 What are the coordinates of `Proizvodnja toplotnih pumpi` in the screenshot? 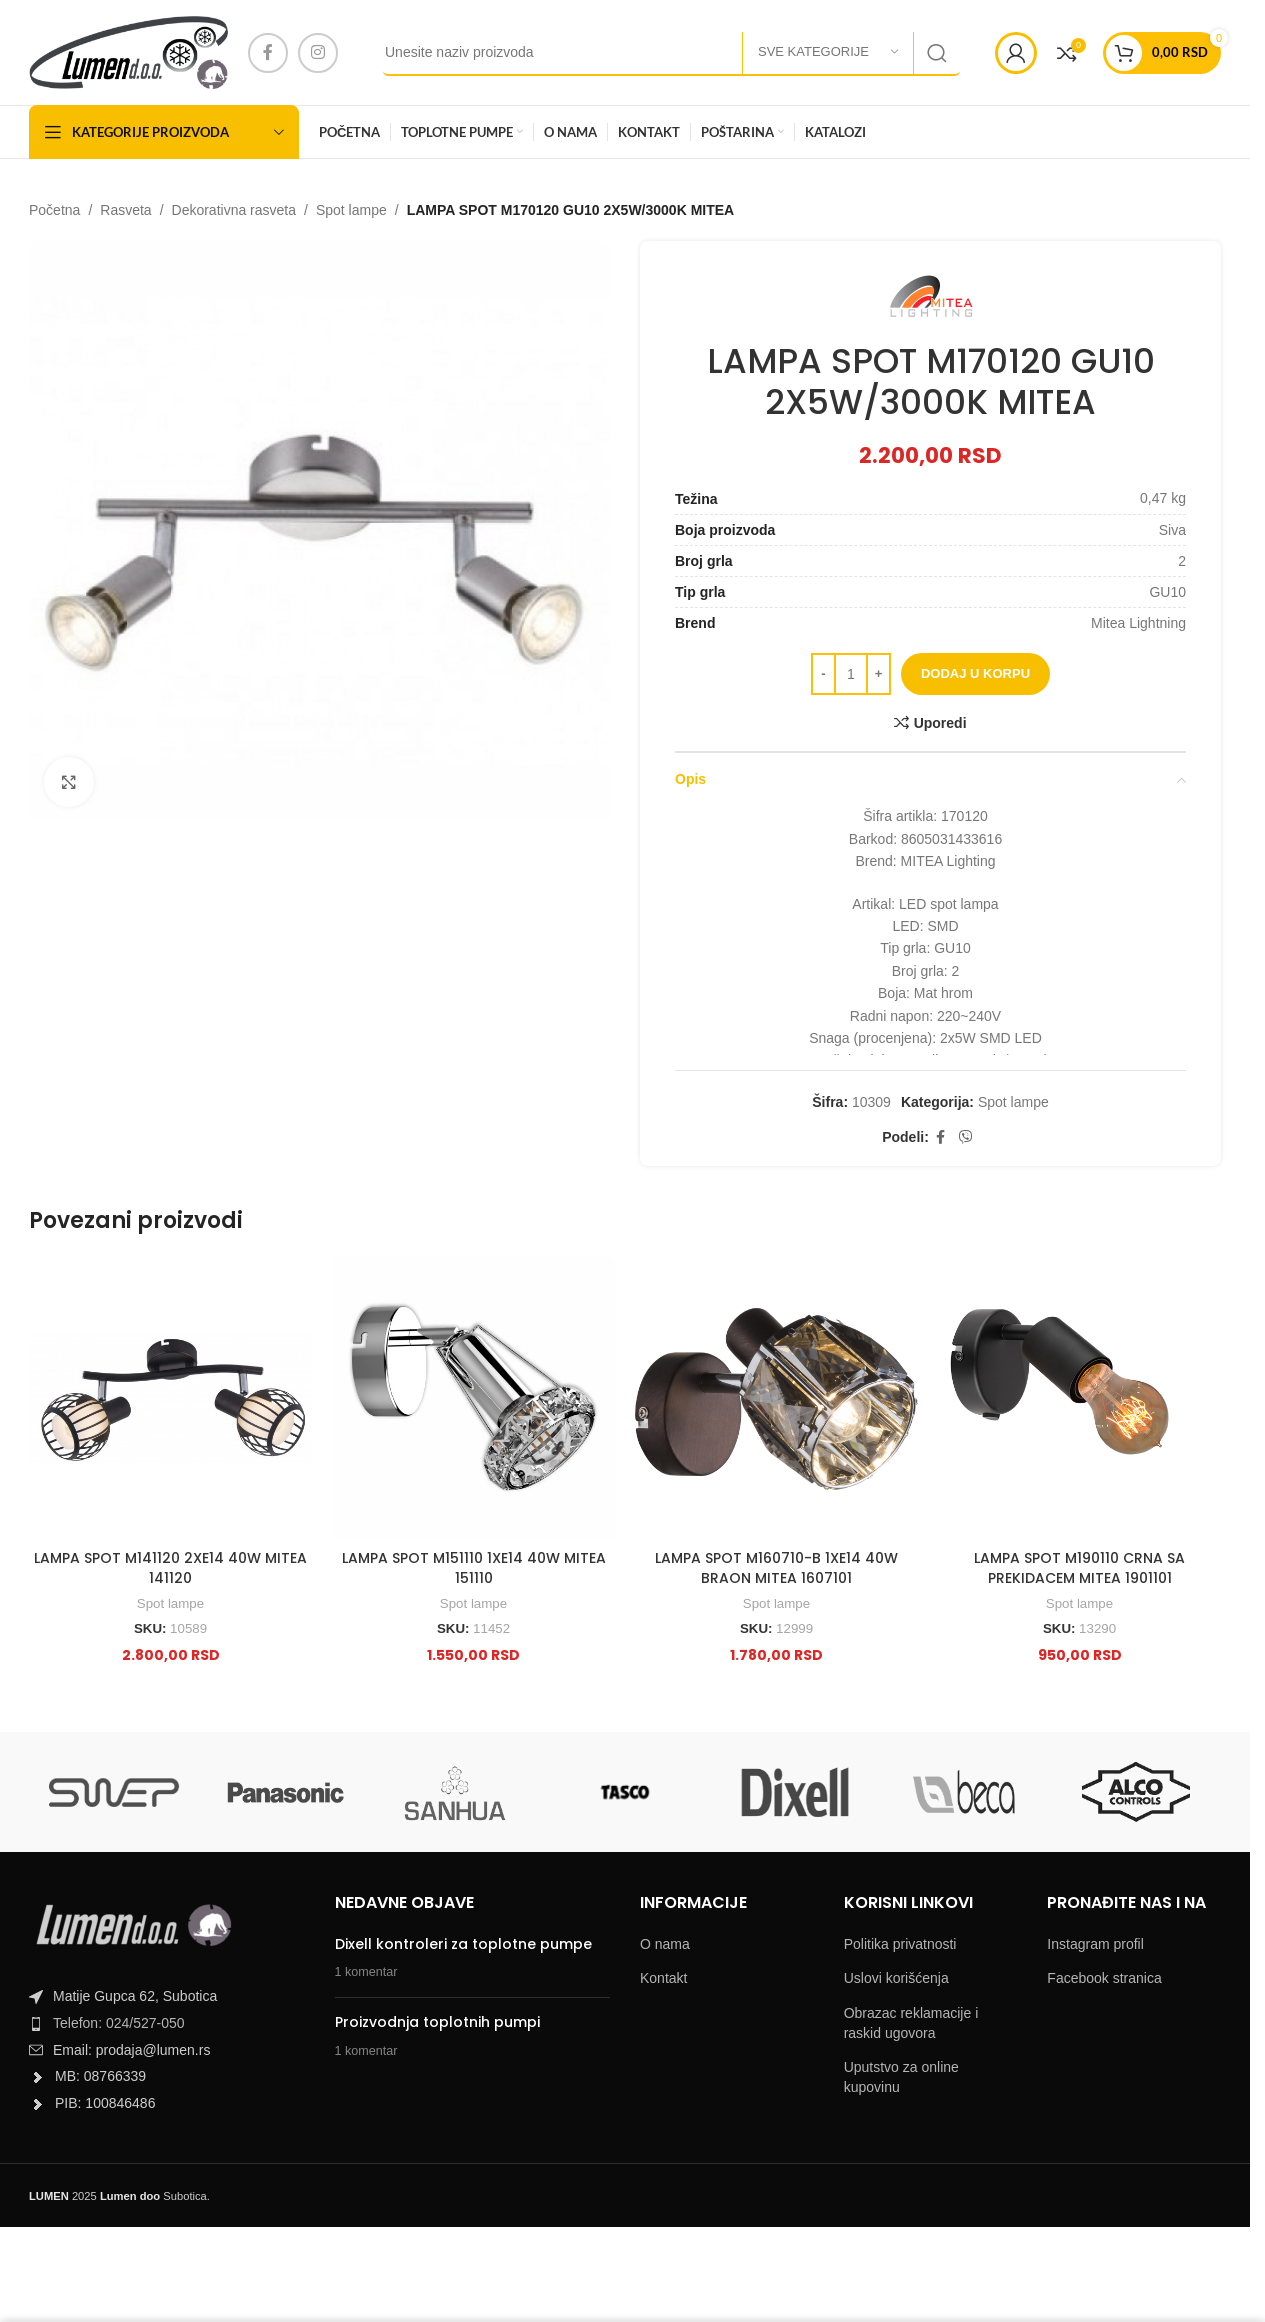 It's located at (437, 2022).